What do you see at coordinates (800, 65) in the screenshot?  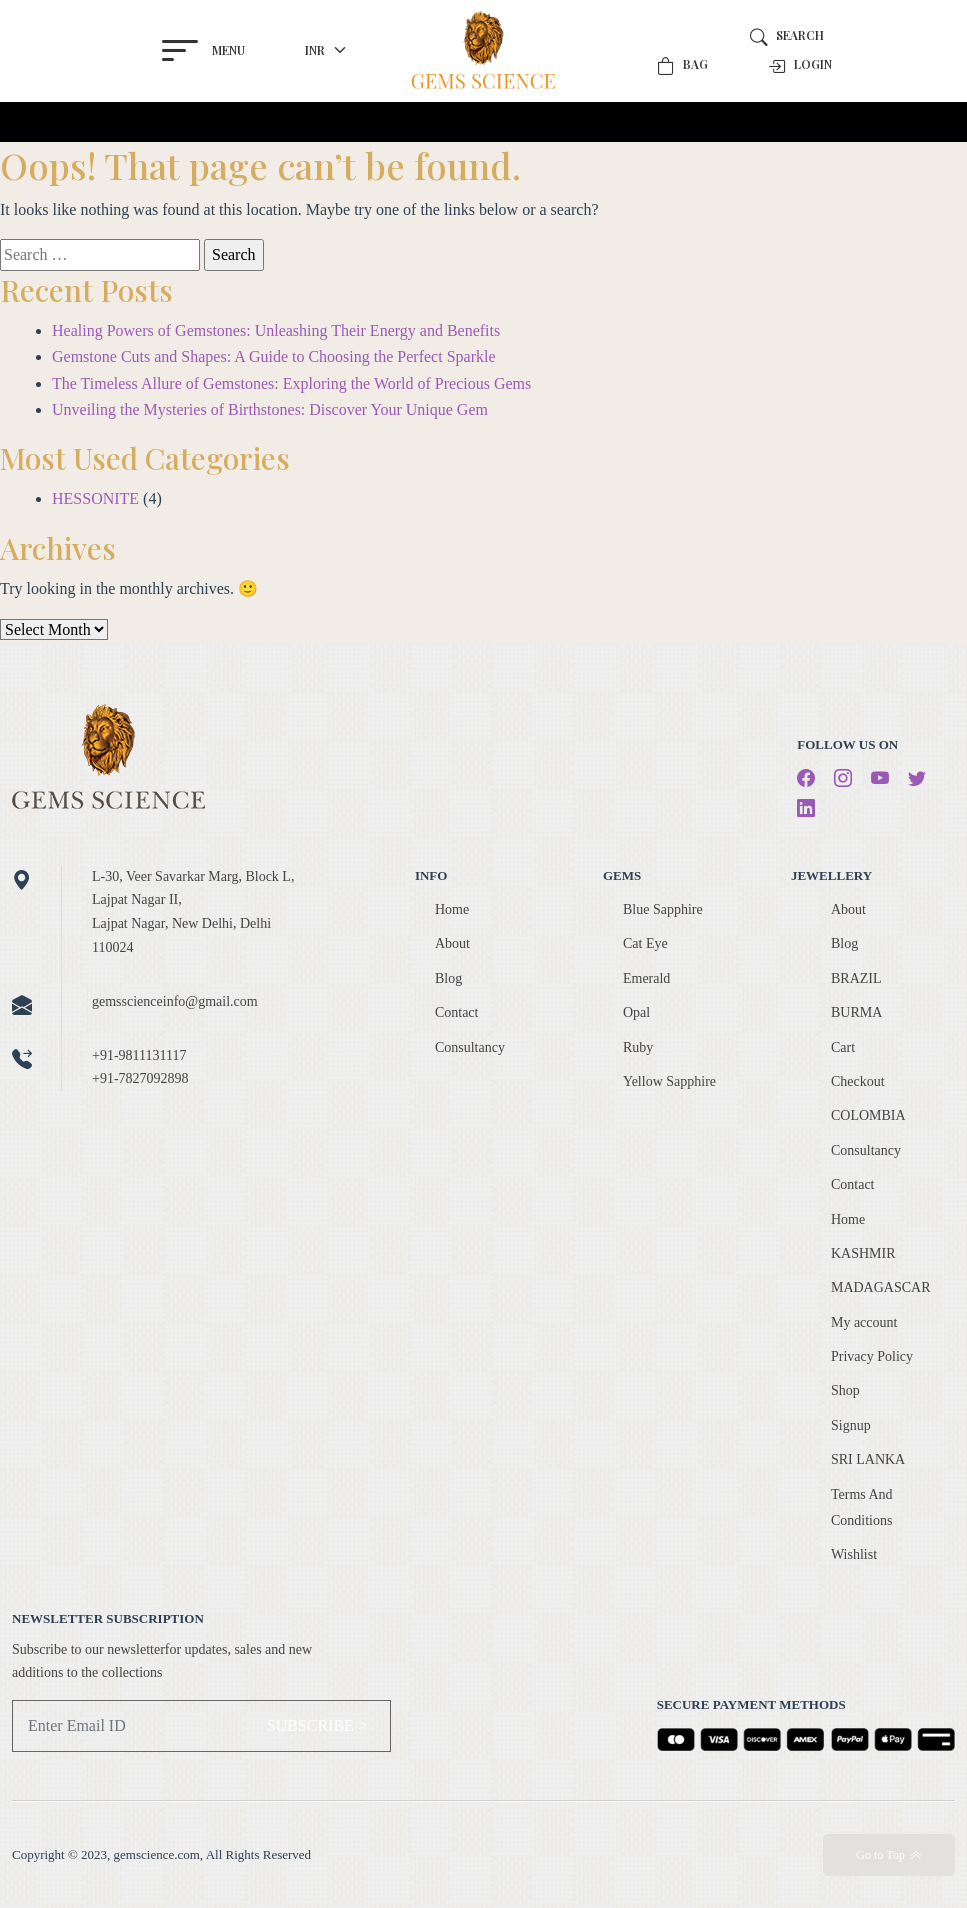 I see `Login [button]` at bounding box center [800, 65].